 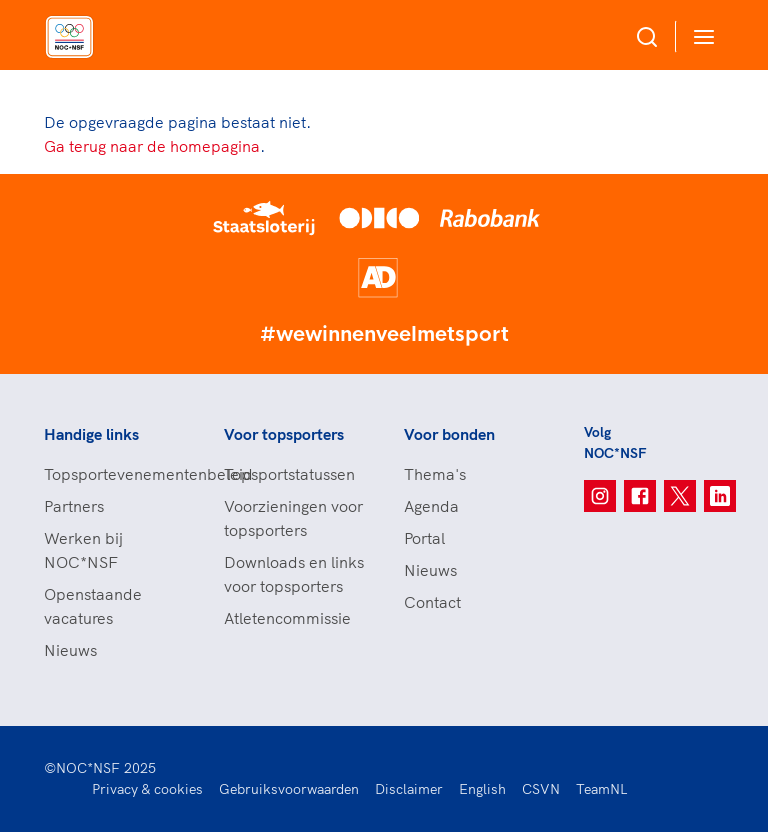 What do you see at coordinates (482, 789) in the screenshot?
I see `English` at bounding box center [482, 789].